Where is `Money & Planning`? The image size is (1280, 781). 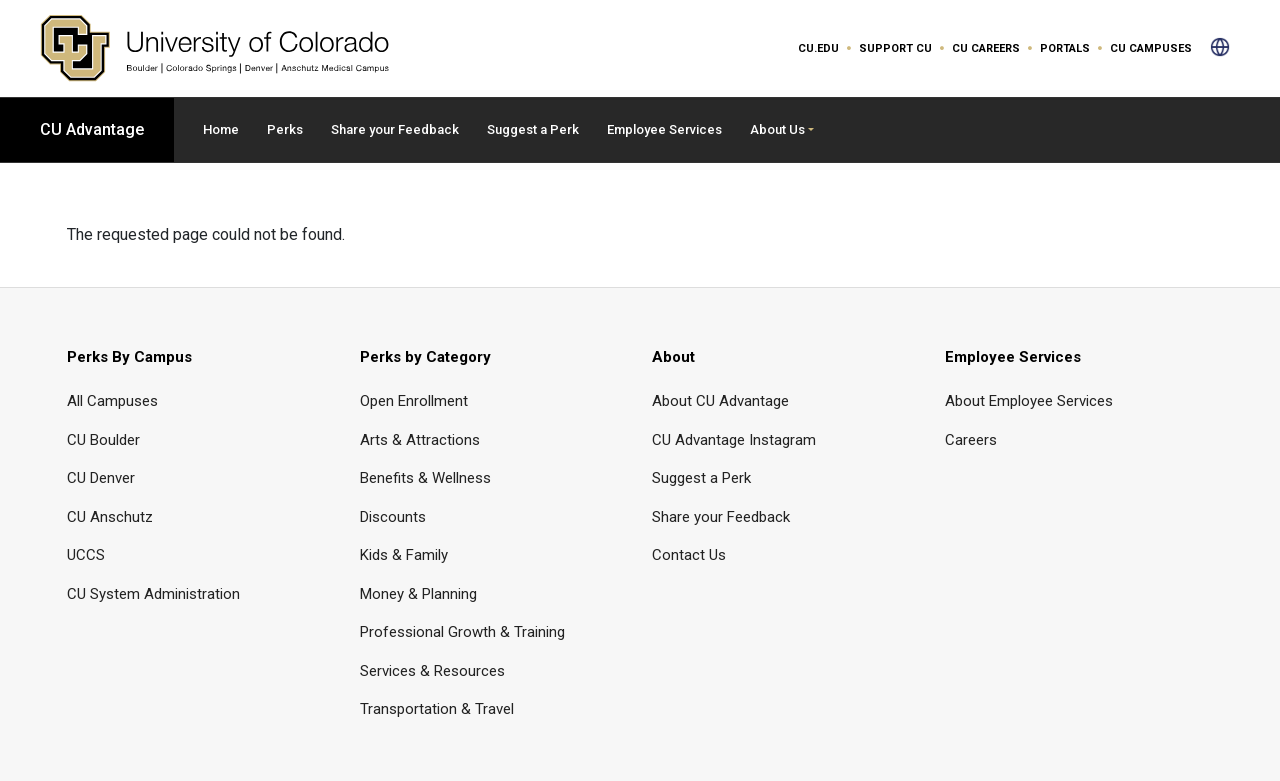
Money & Planning is located at coordinates (418, 594).